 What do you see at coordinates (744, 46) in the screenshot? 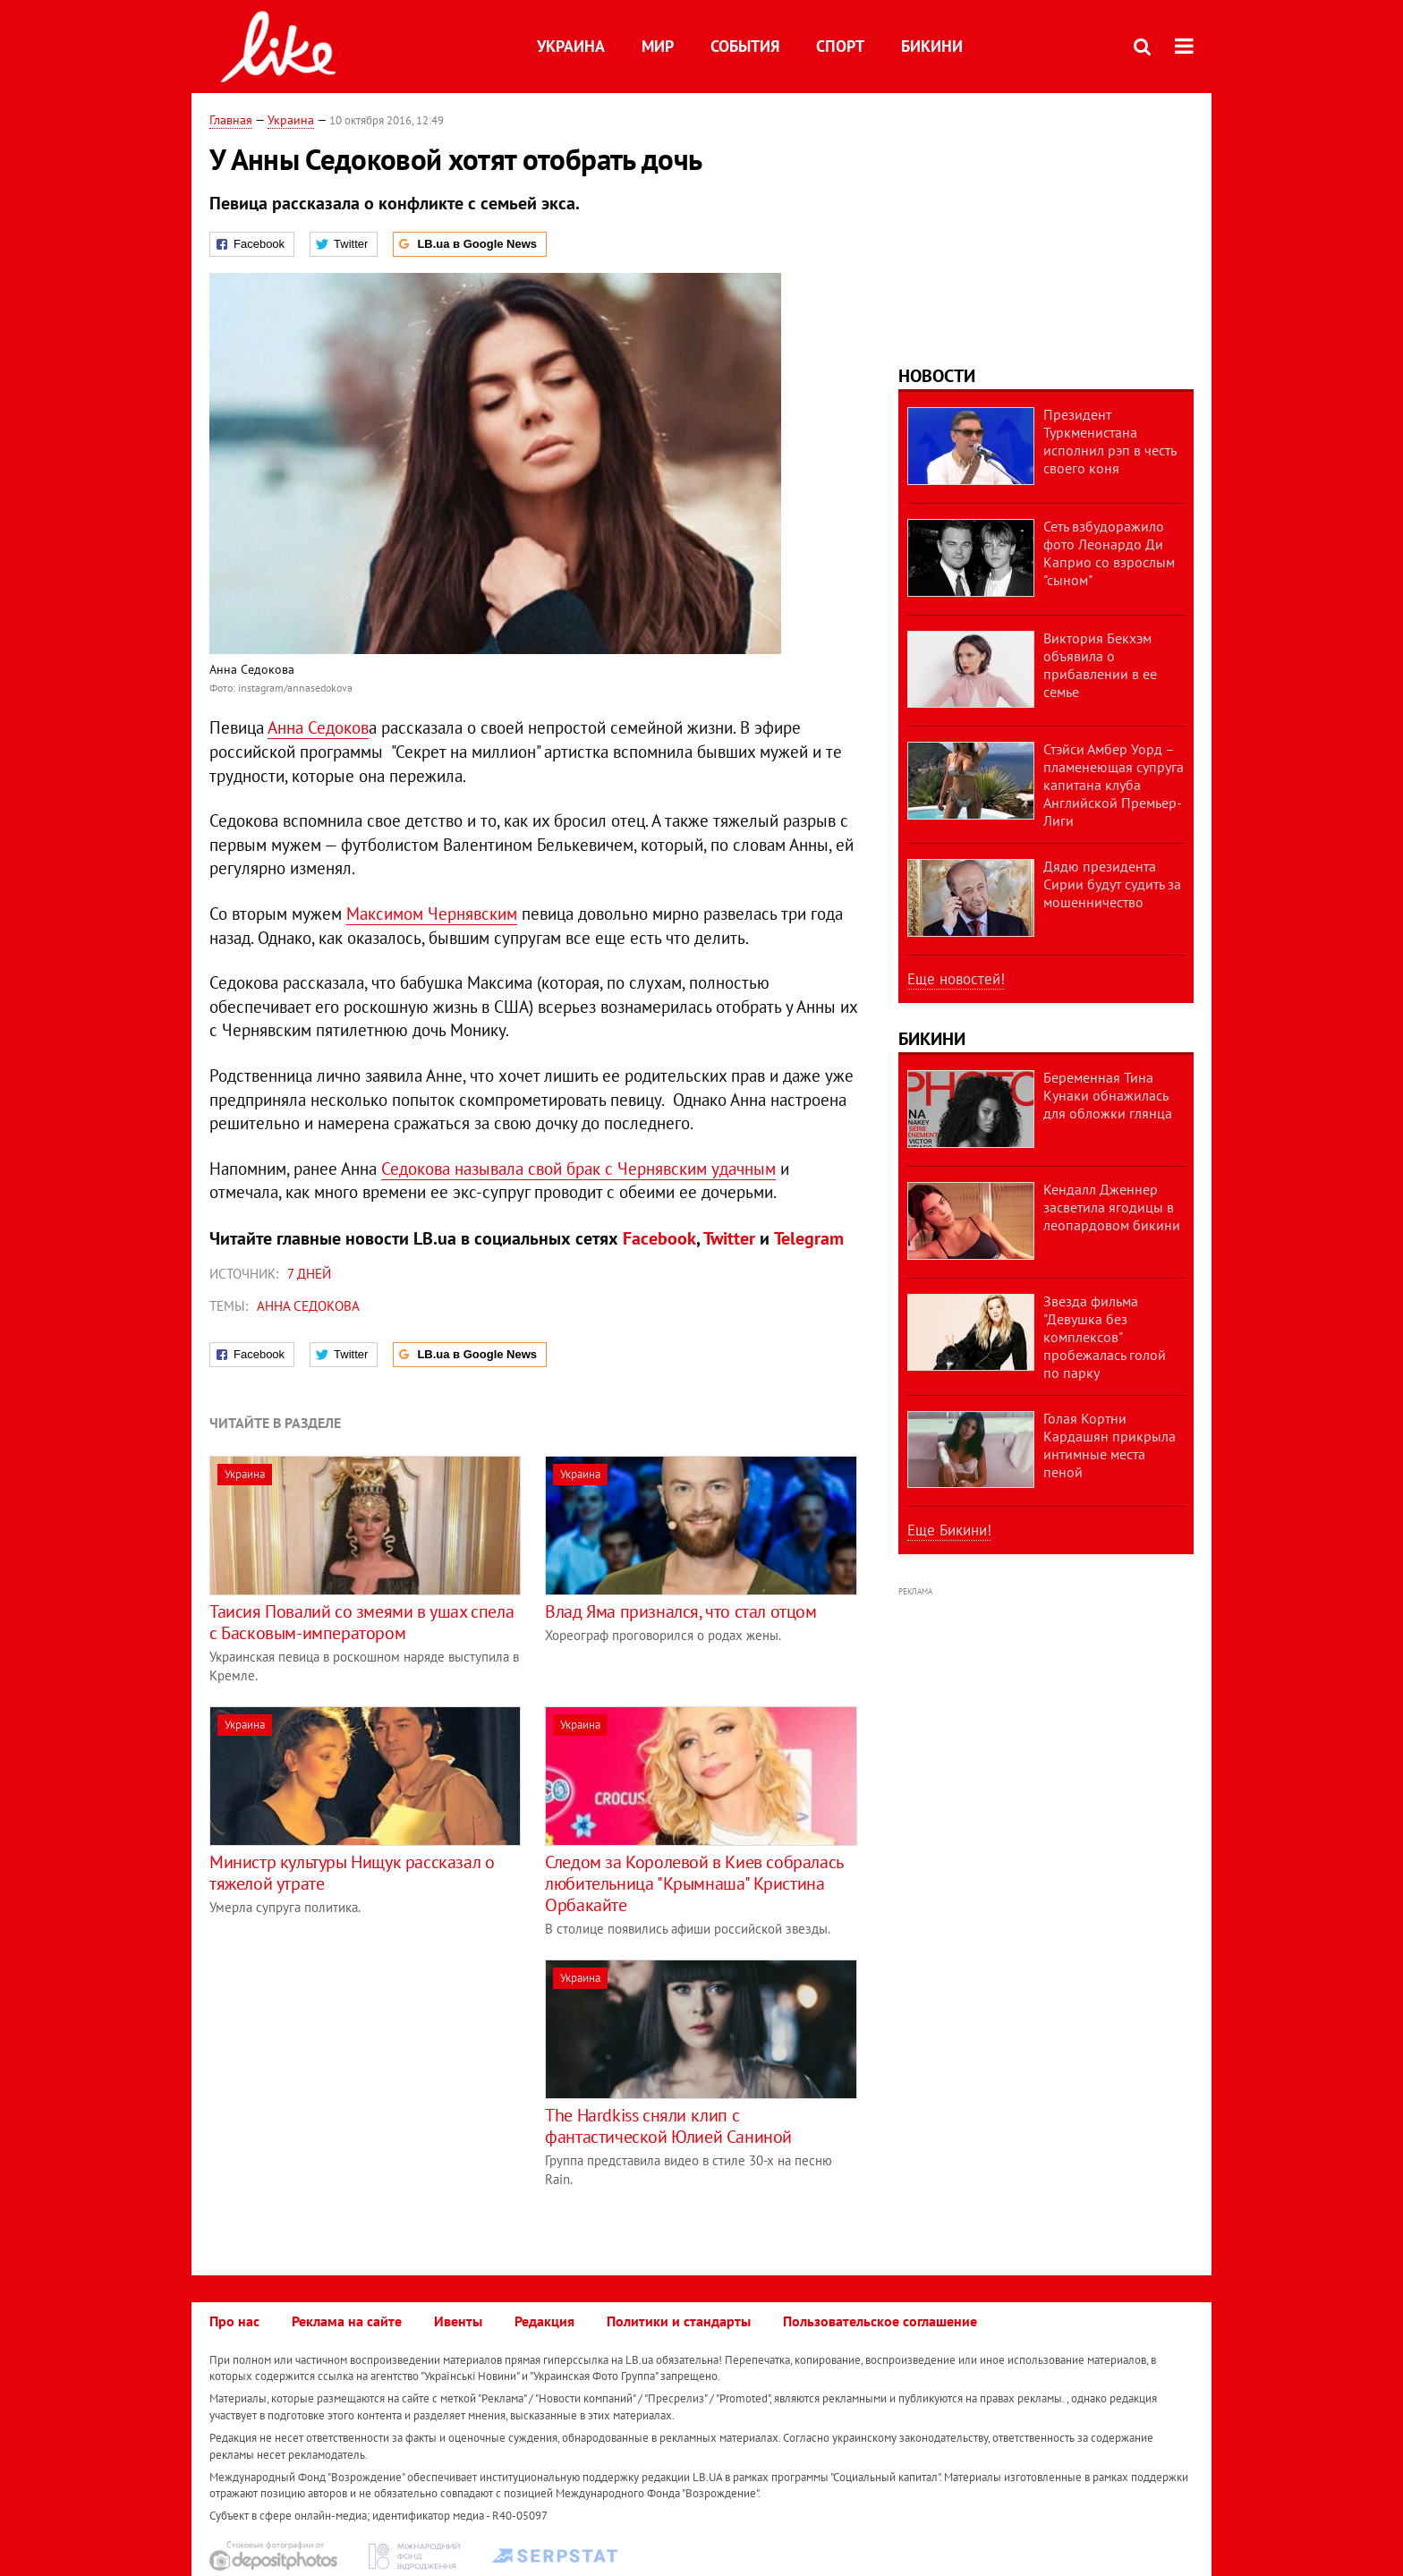
I see `События` at bounding box center [744, 46].